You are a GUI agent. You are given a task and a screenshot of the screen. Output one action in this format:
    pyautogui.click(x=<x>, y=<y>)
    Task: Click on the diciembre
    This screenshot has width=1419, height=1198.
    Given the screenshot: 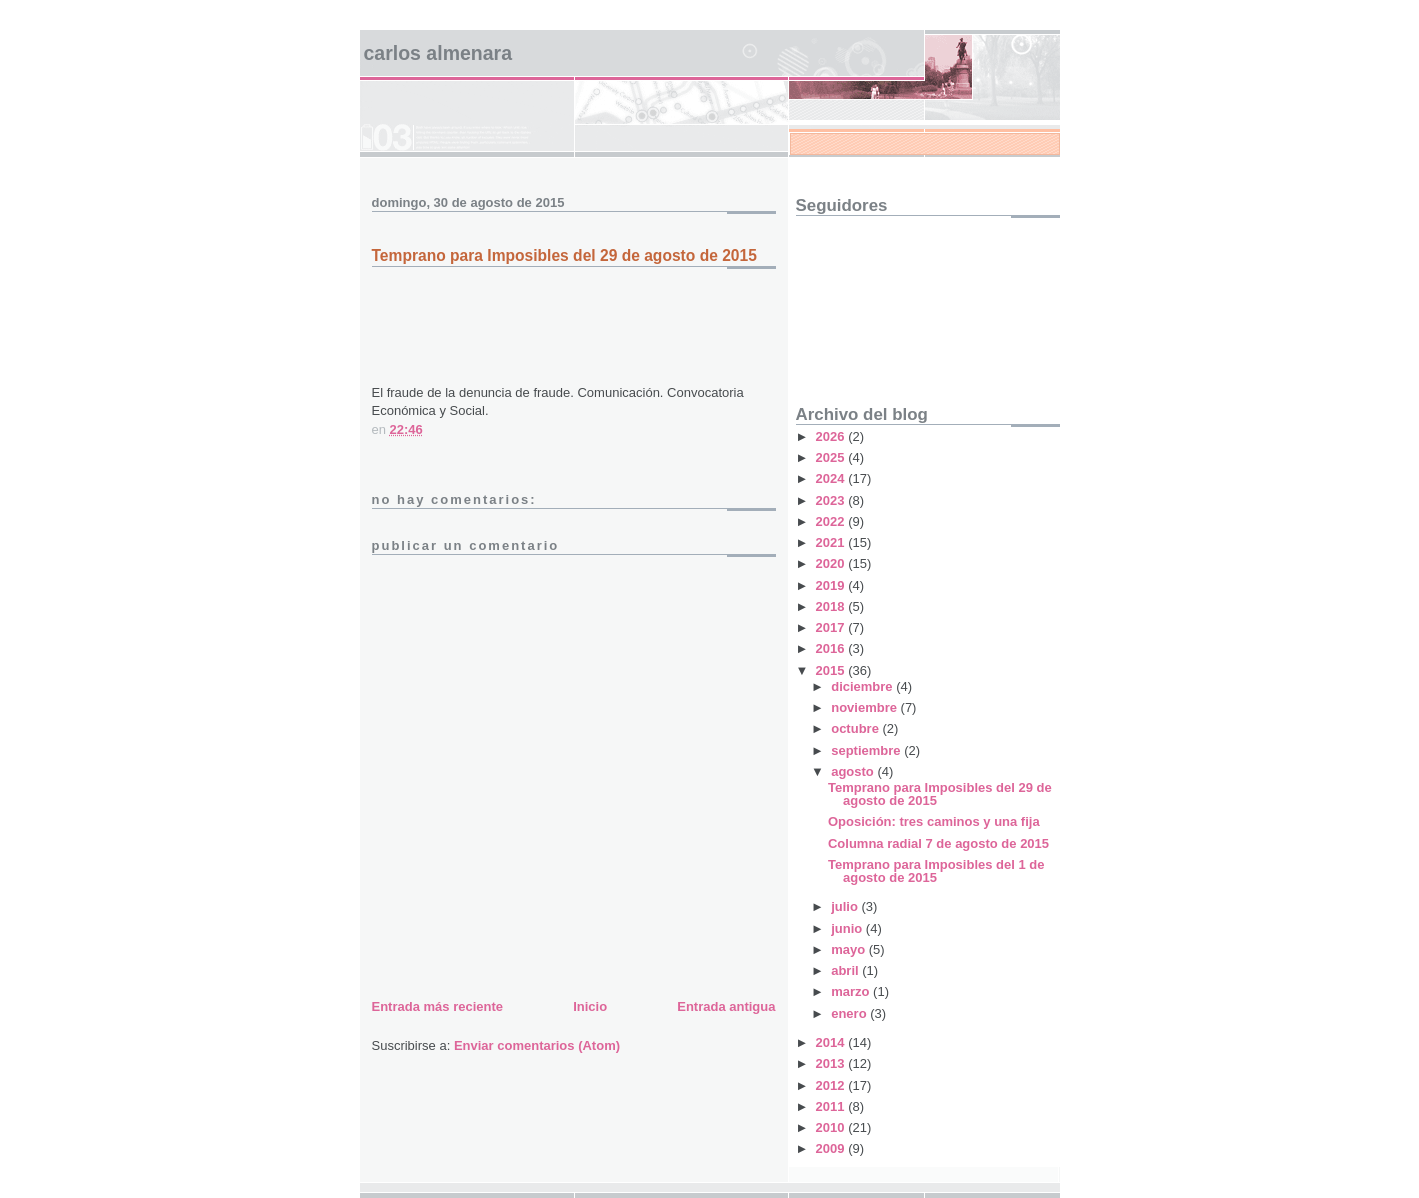 What is the action you would take?
    pyautogui.click(x=863, y=686)
    